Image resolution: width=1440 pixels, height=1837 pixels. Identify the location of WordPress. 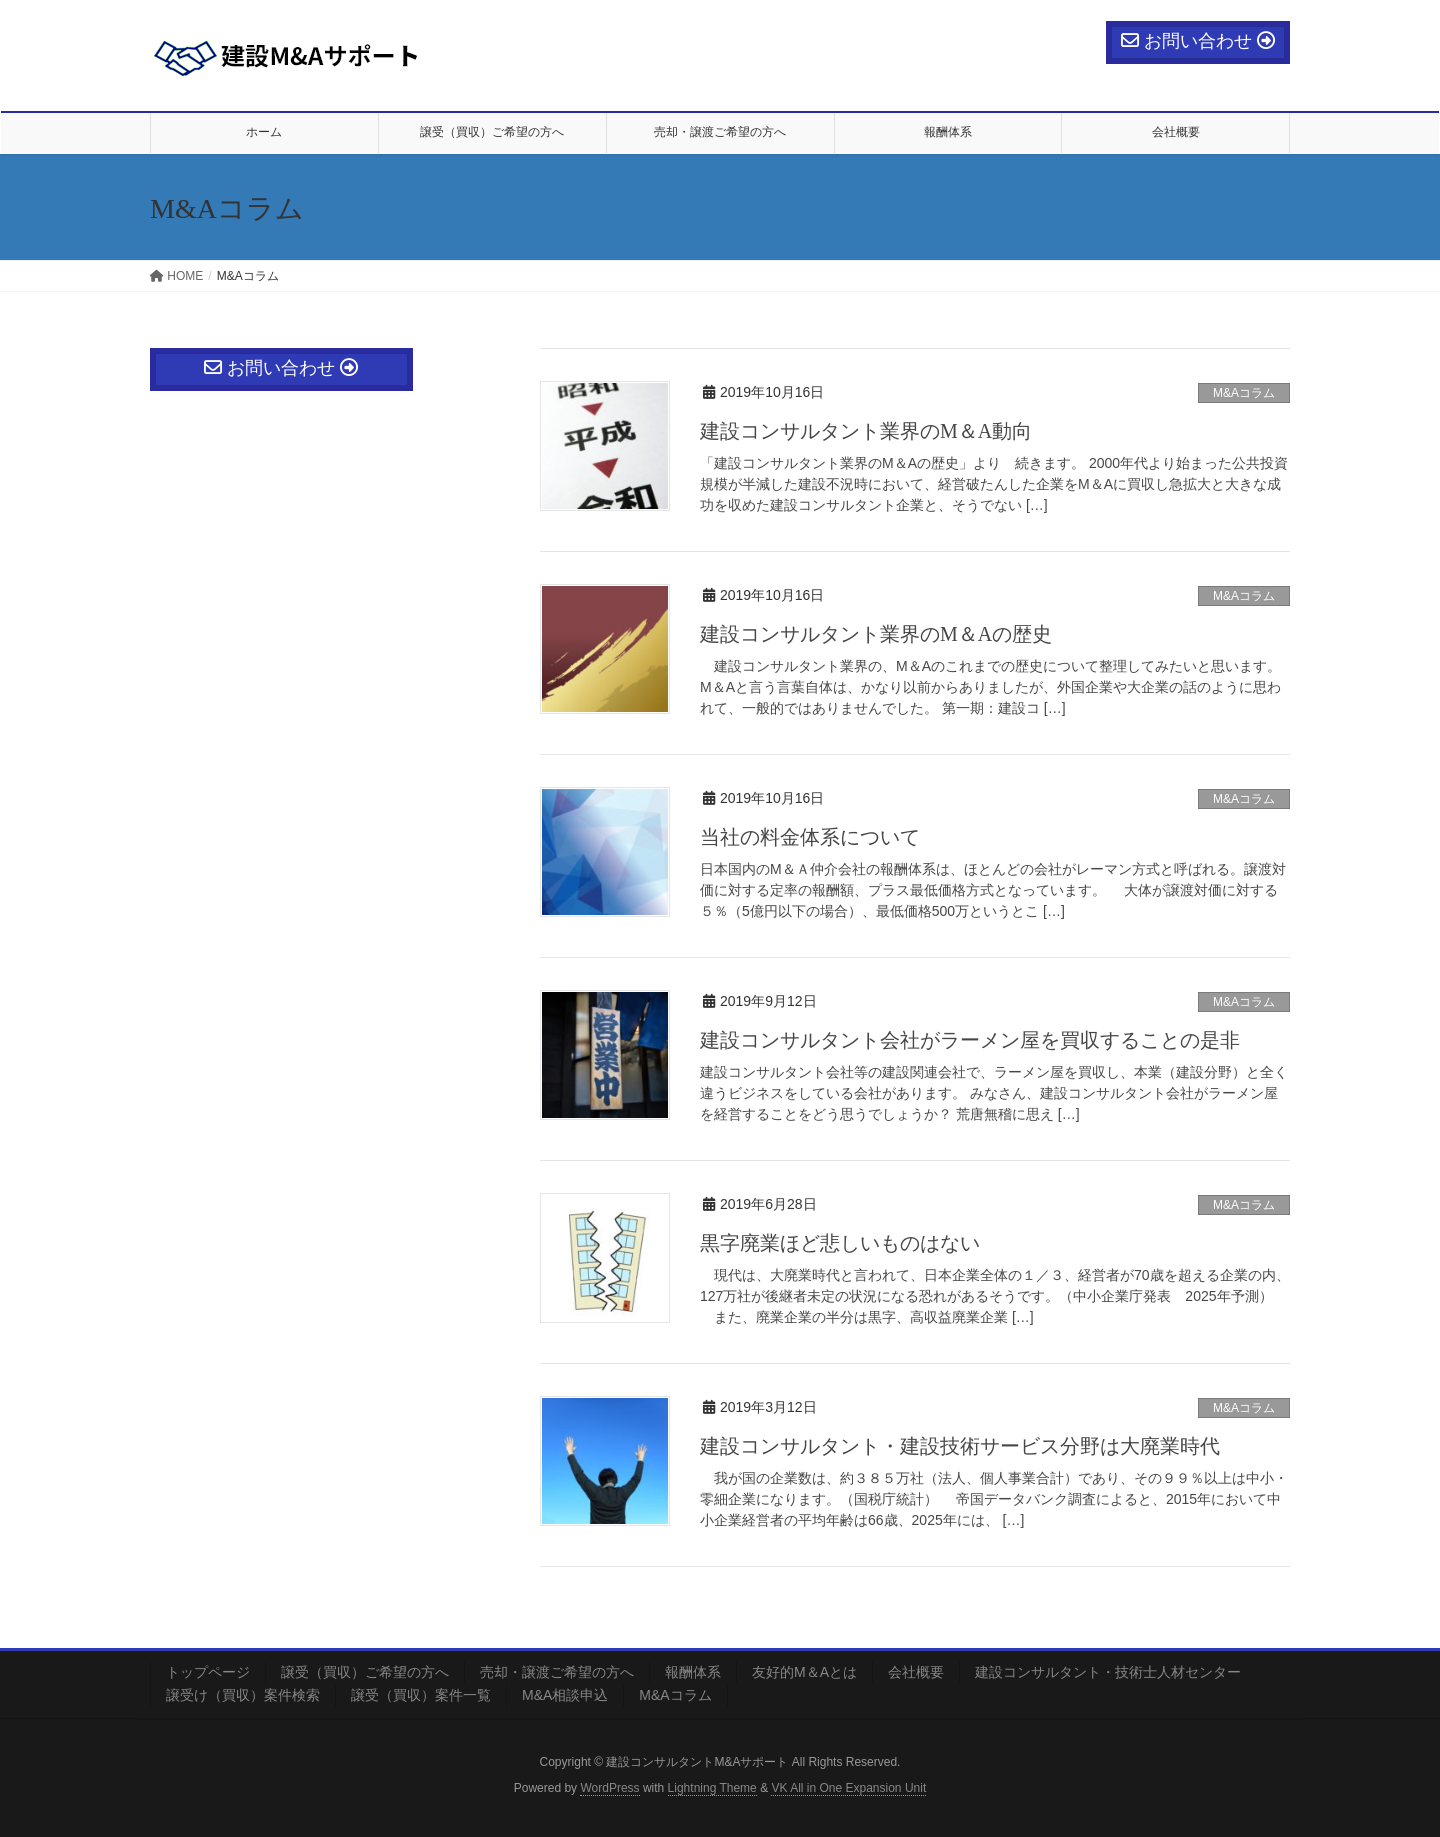
(609, 1788).